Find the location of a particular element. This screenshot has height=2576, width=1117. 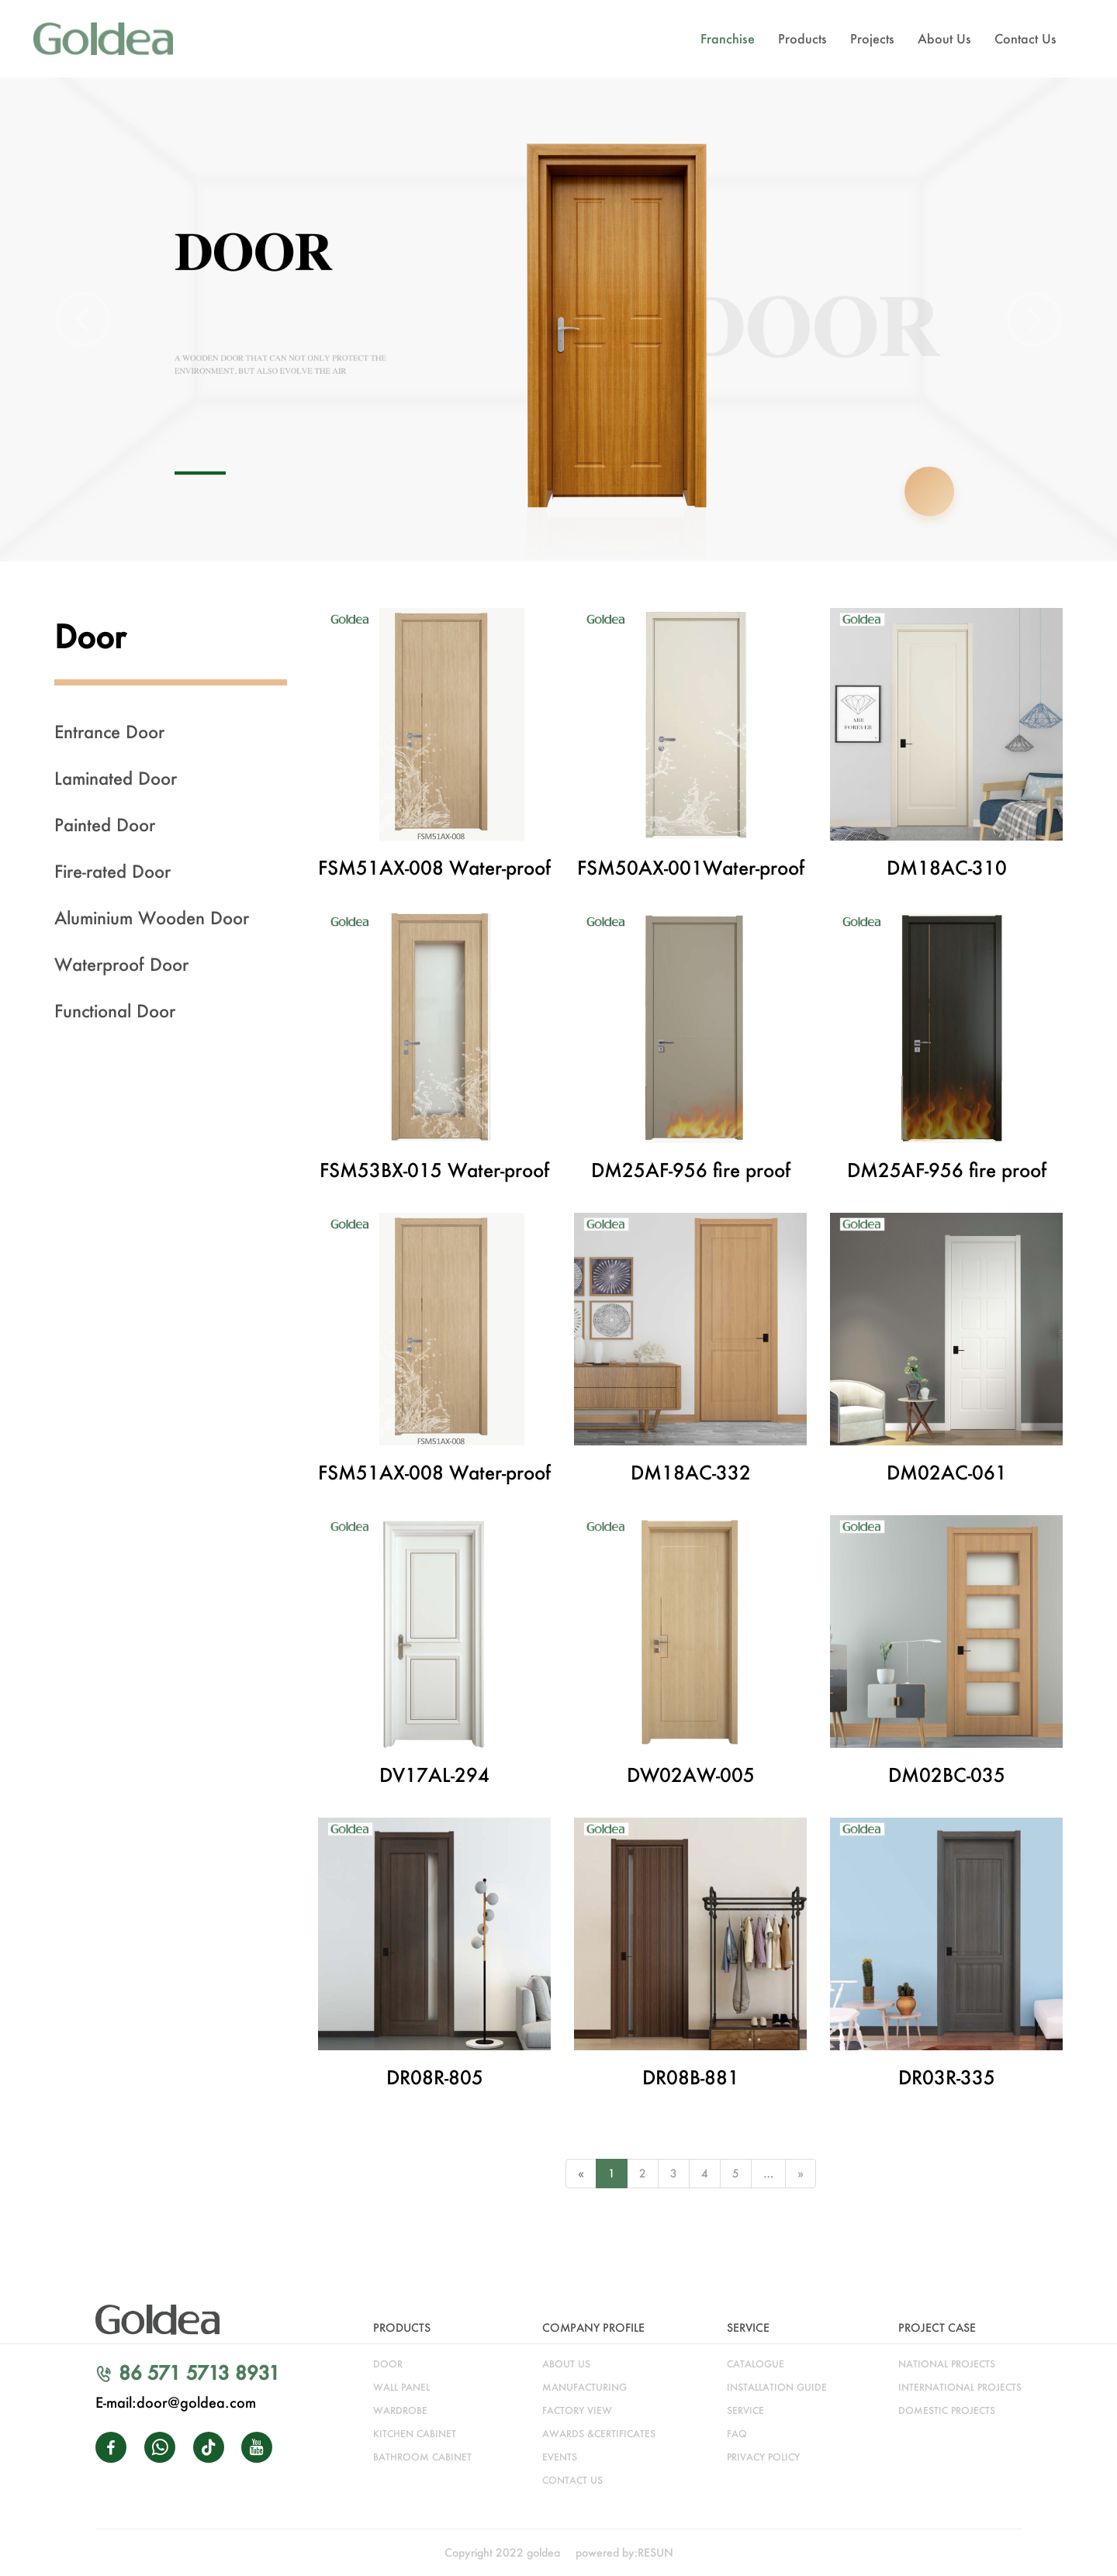

INTERNATIONAL PROJECTS is located at coordinates (960, 2387).